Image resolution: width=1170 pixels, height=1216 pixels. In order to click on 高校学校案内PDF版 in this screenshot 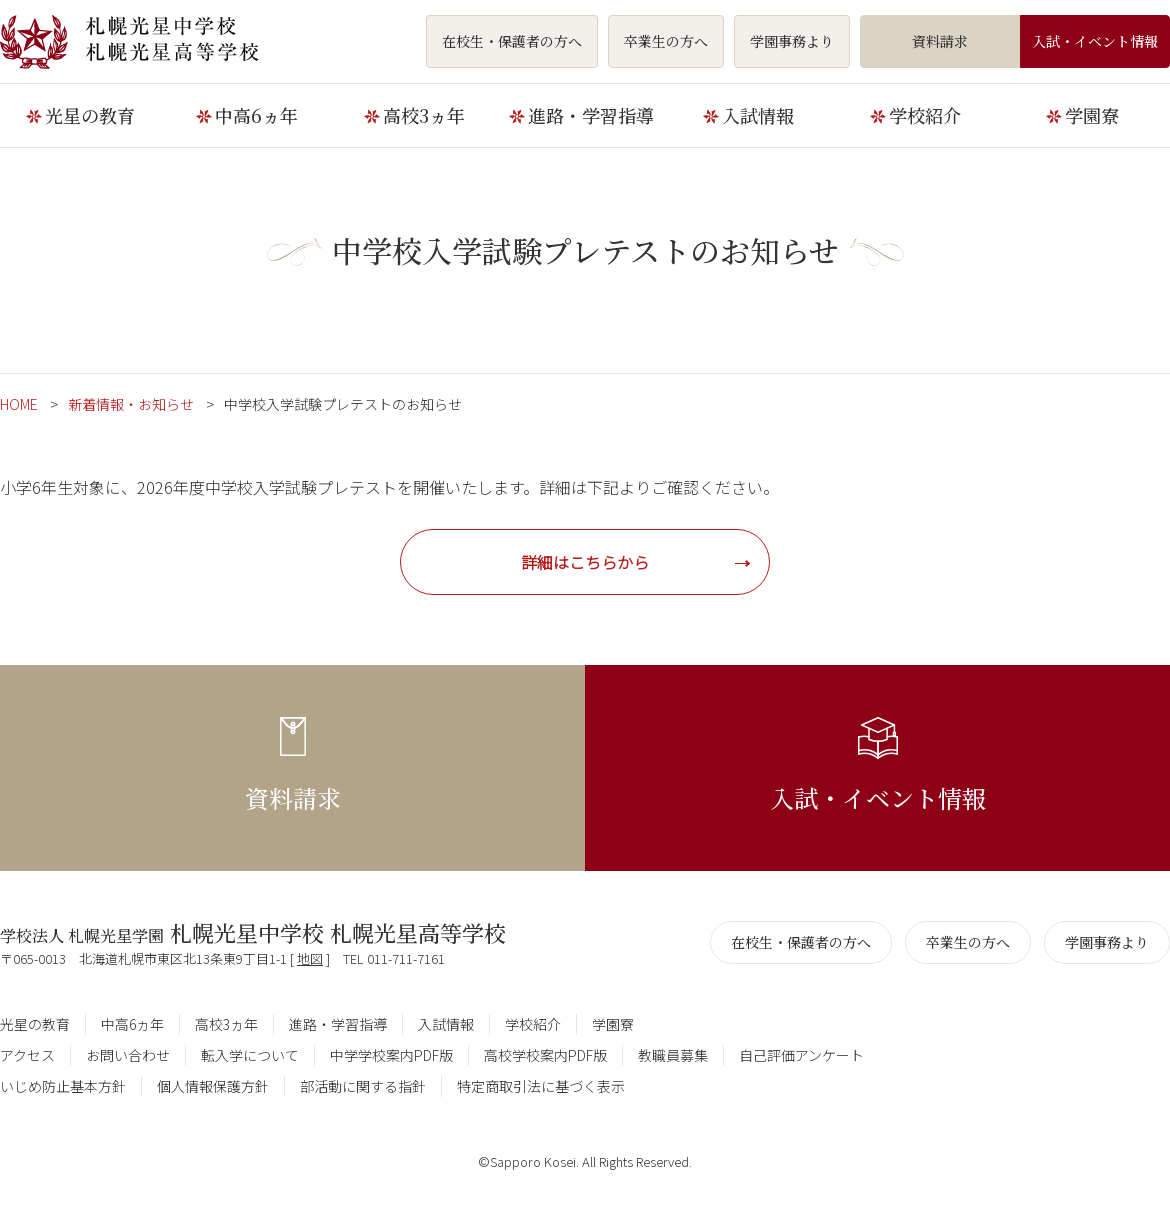, I will do `click(545, 1055)`.